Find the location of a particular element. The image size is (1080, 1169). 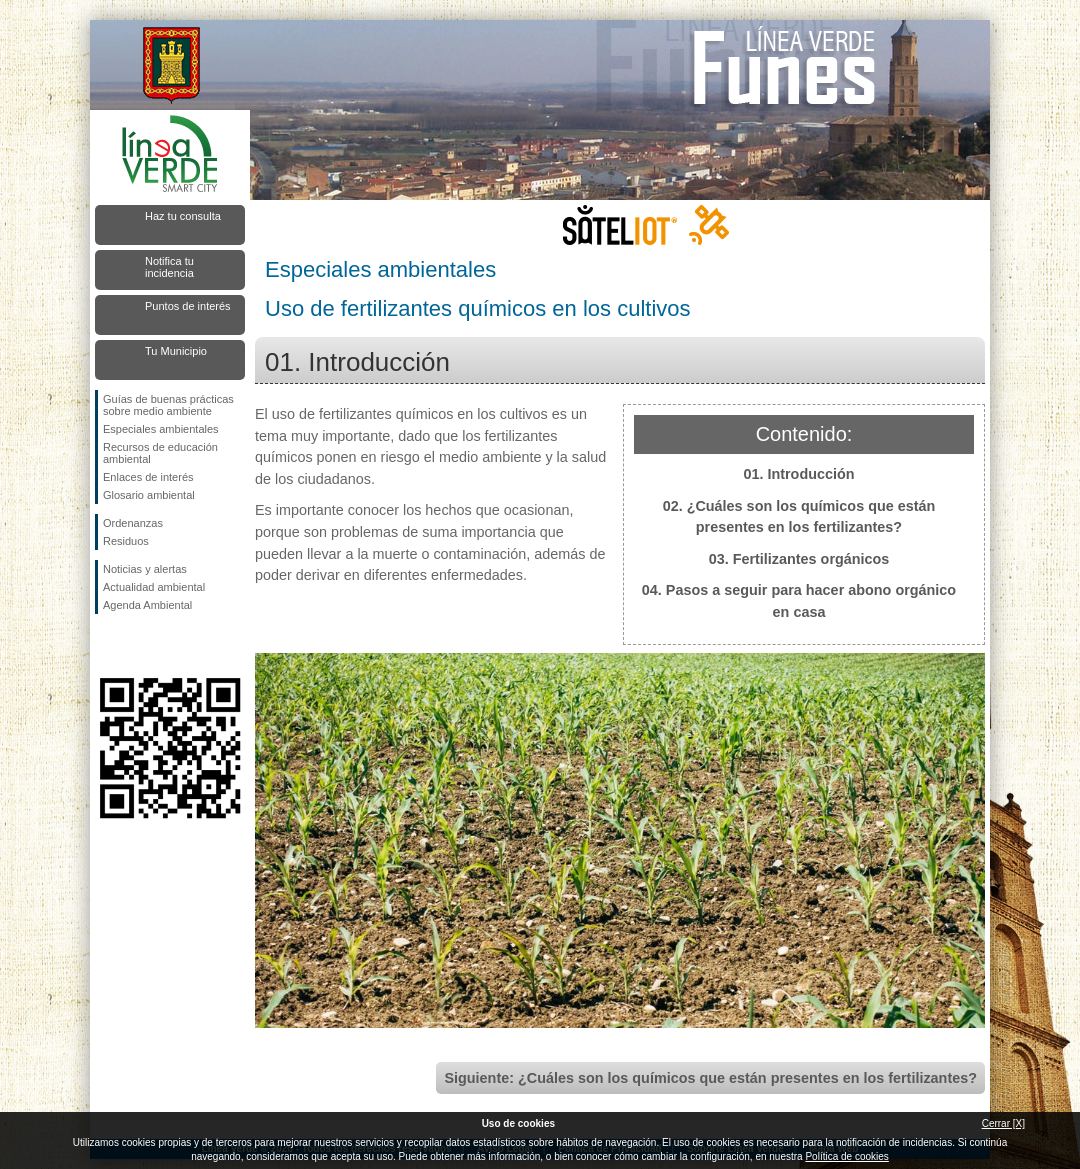

Glosario ambiental is located at coordinates (149, 495).